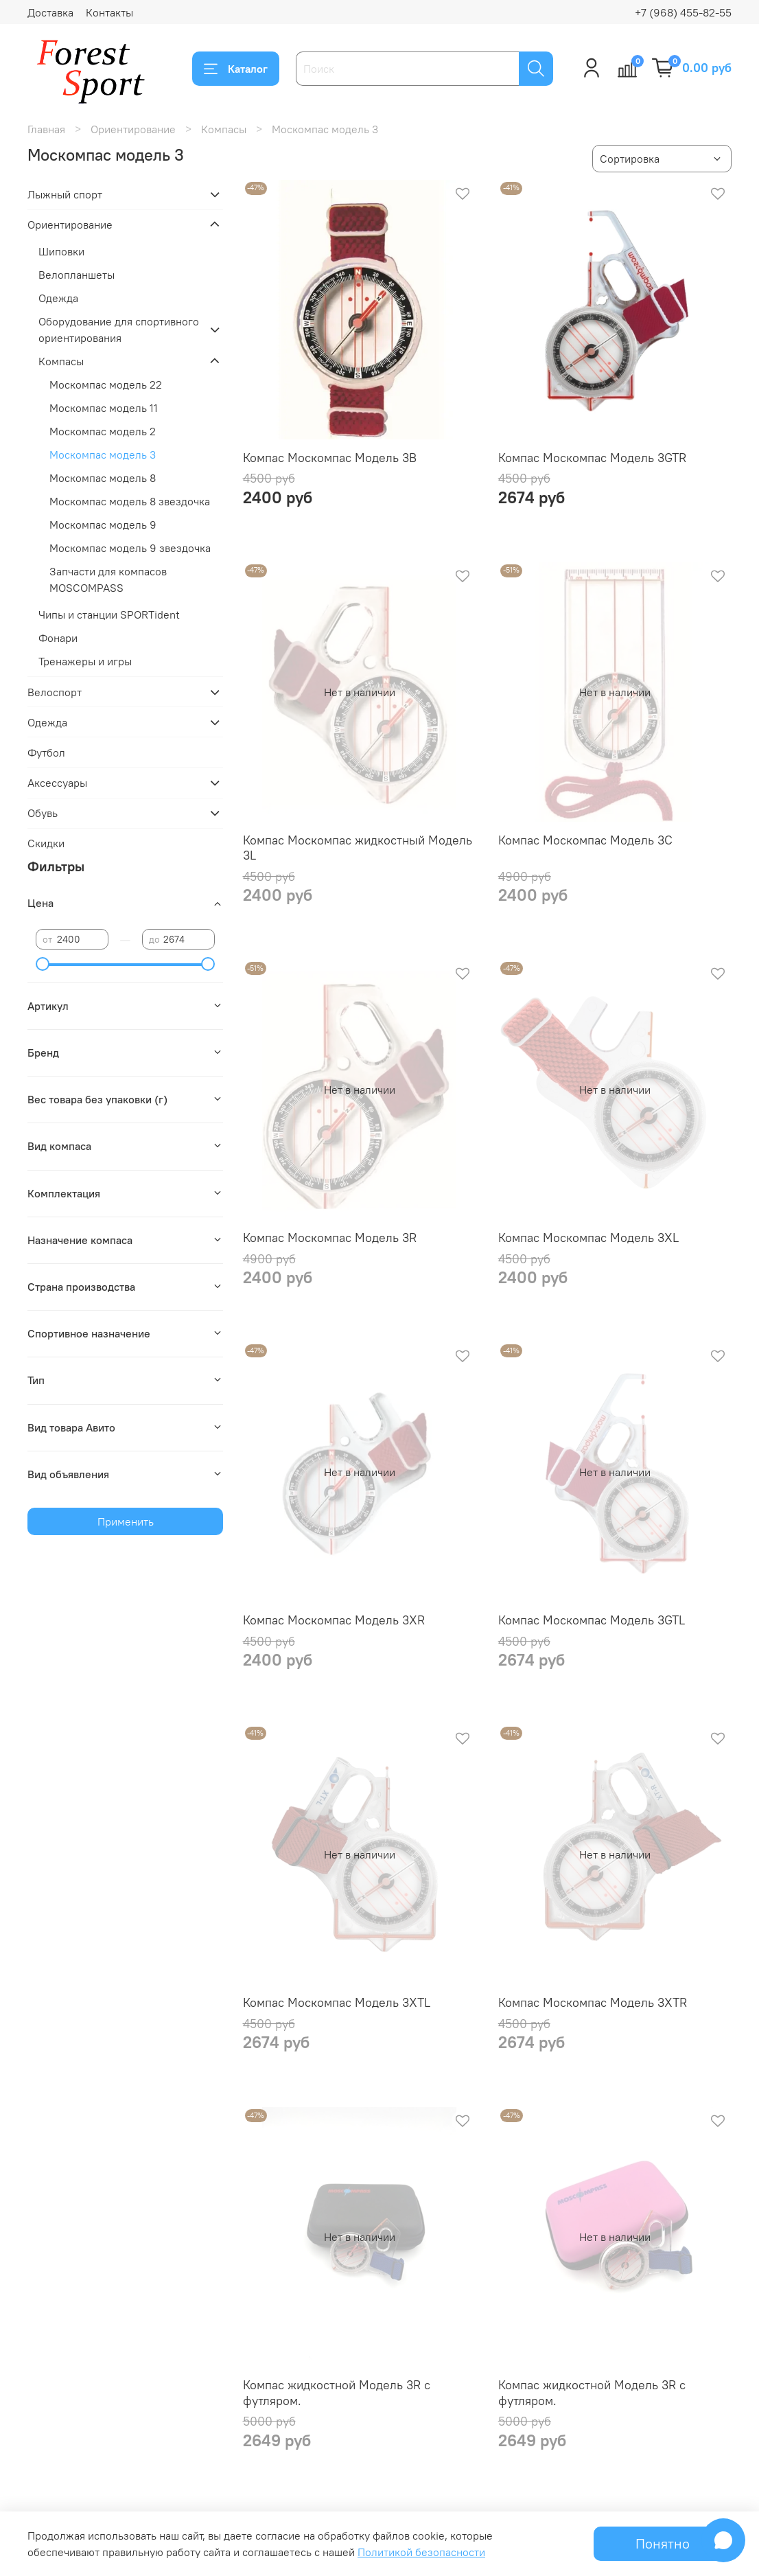  Describe the element at coordinates (102, 524) in the screenshot. I see `Москомпас модель 9` at that location.